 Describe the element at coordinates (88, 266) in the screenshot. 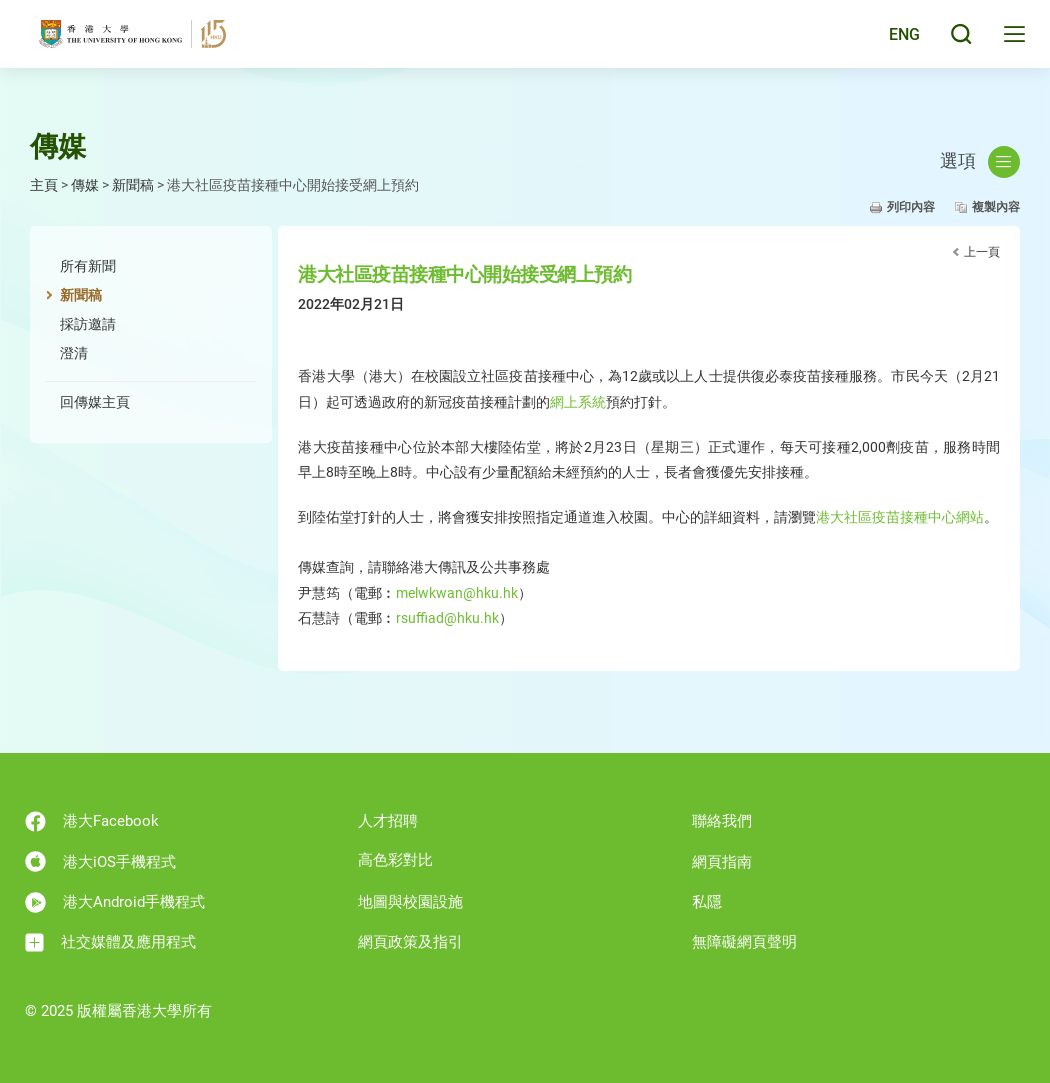

I see `所有新聞` at that location.